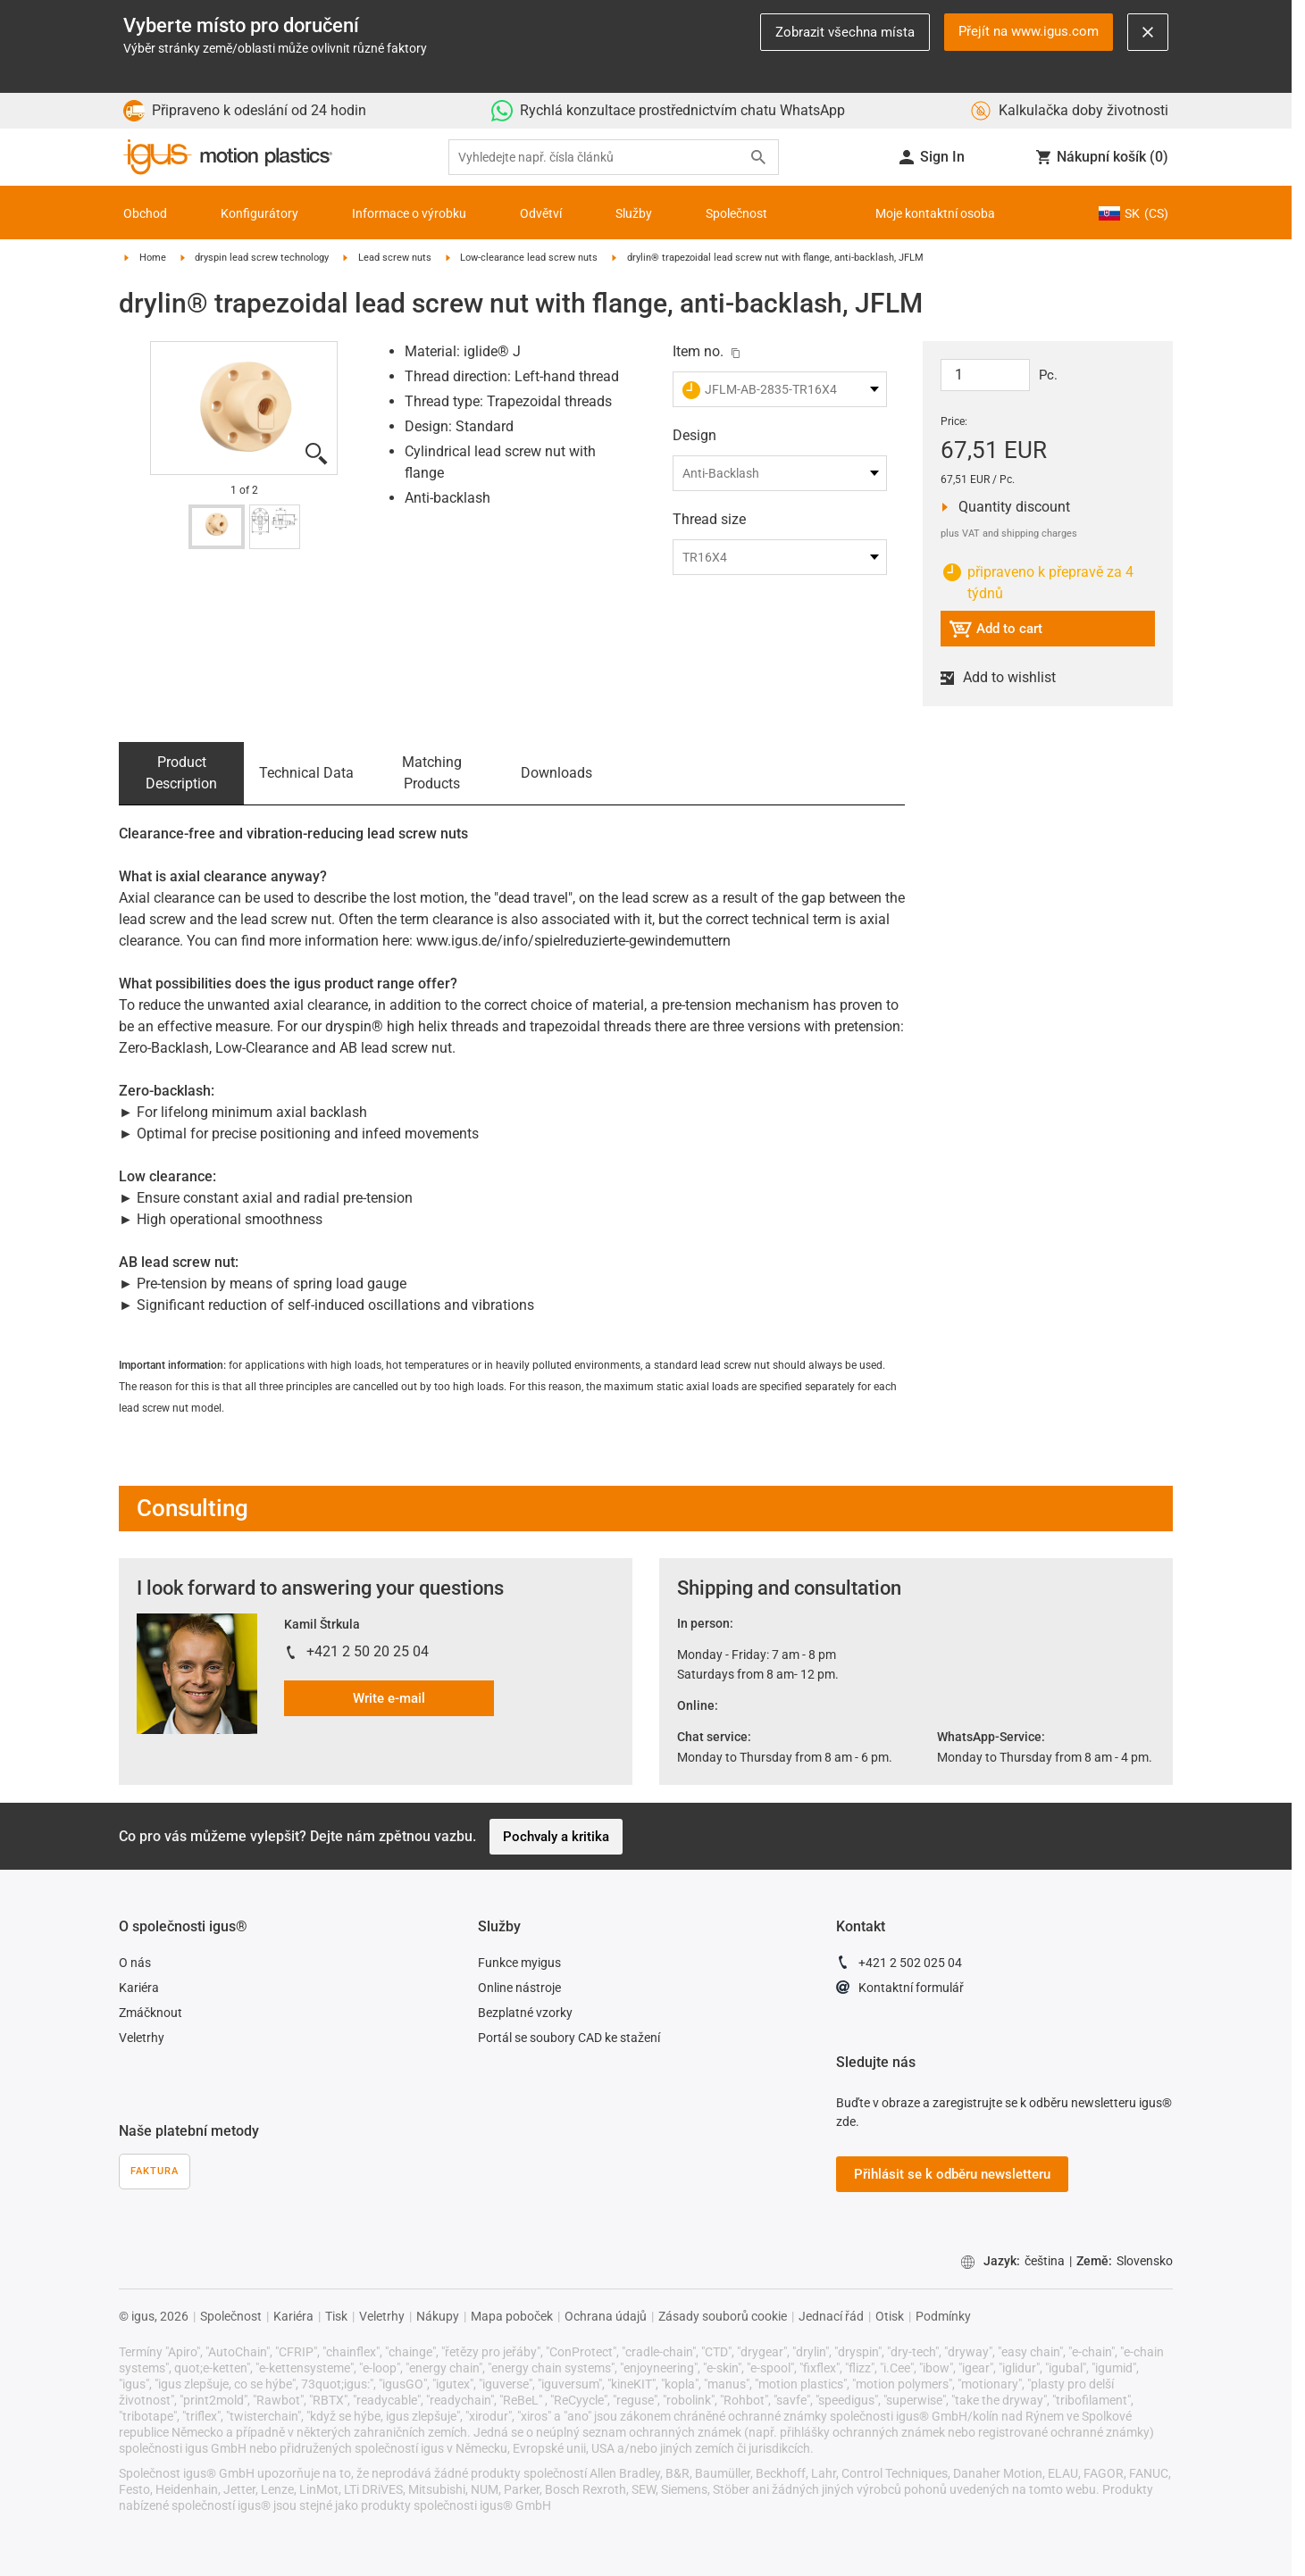  Describe the element at coordinates (1006, 677) in the screenshot. I see `Add to wishlist` at that location.